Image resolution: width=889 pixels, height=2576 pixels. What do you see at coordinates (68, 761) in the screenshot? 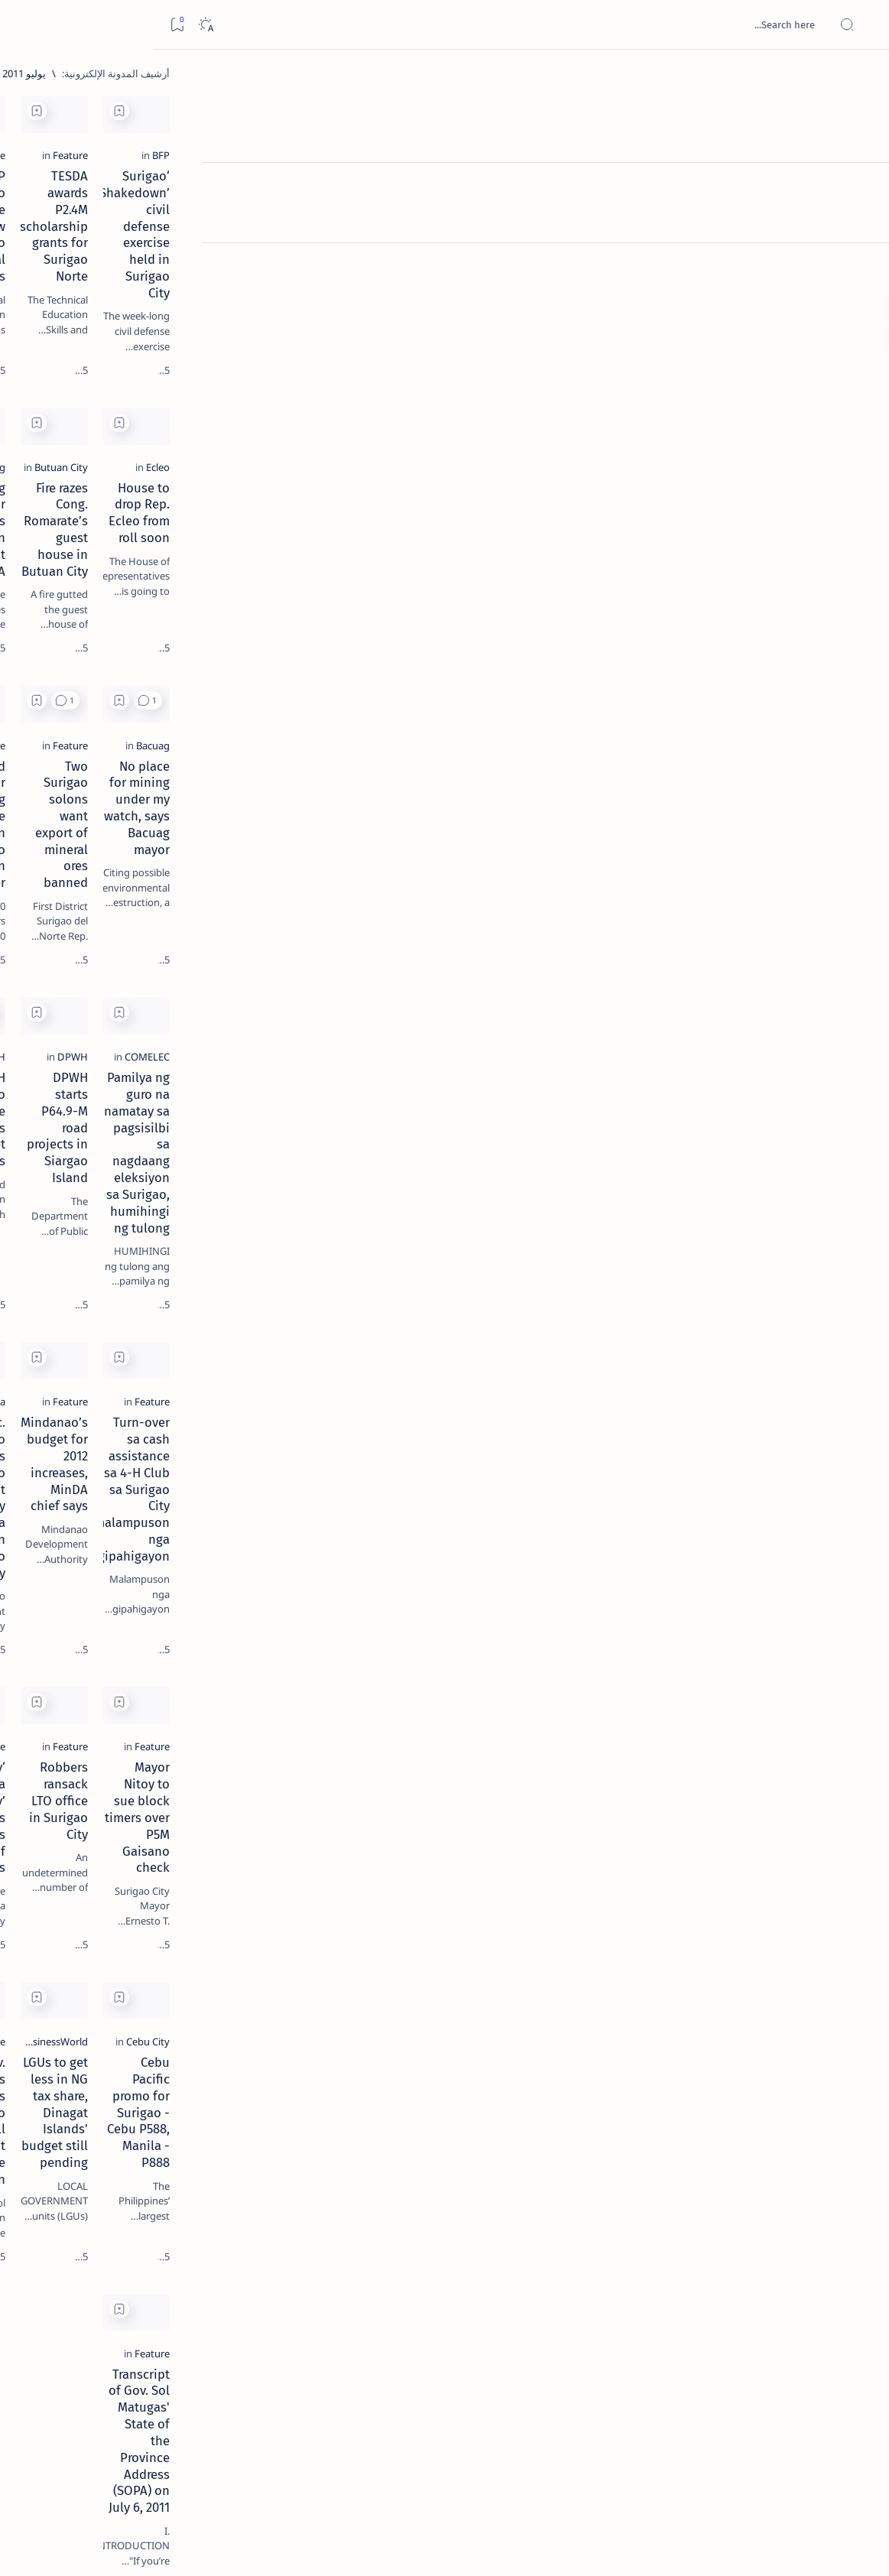
I see `[About Siargao]` at bounding box center [68, 761].